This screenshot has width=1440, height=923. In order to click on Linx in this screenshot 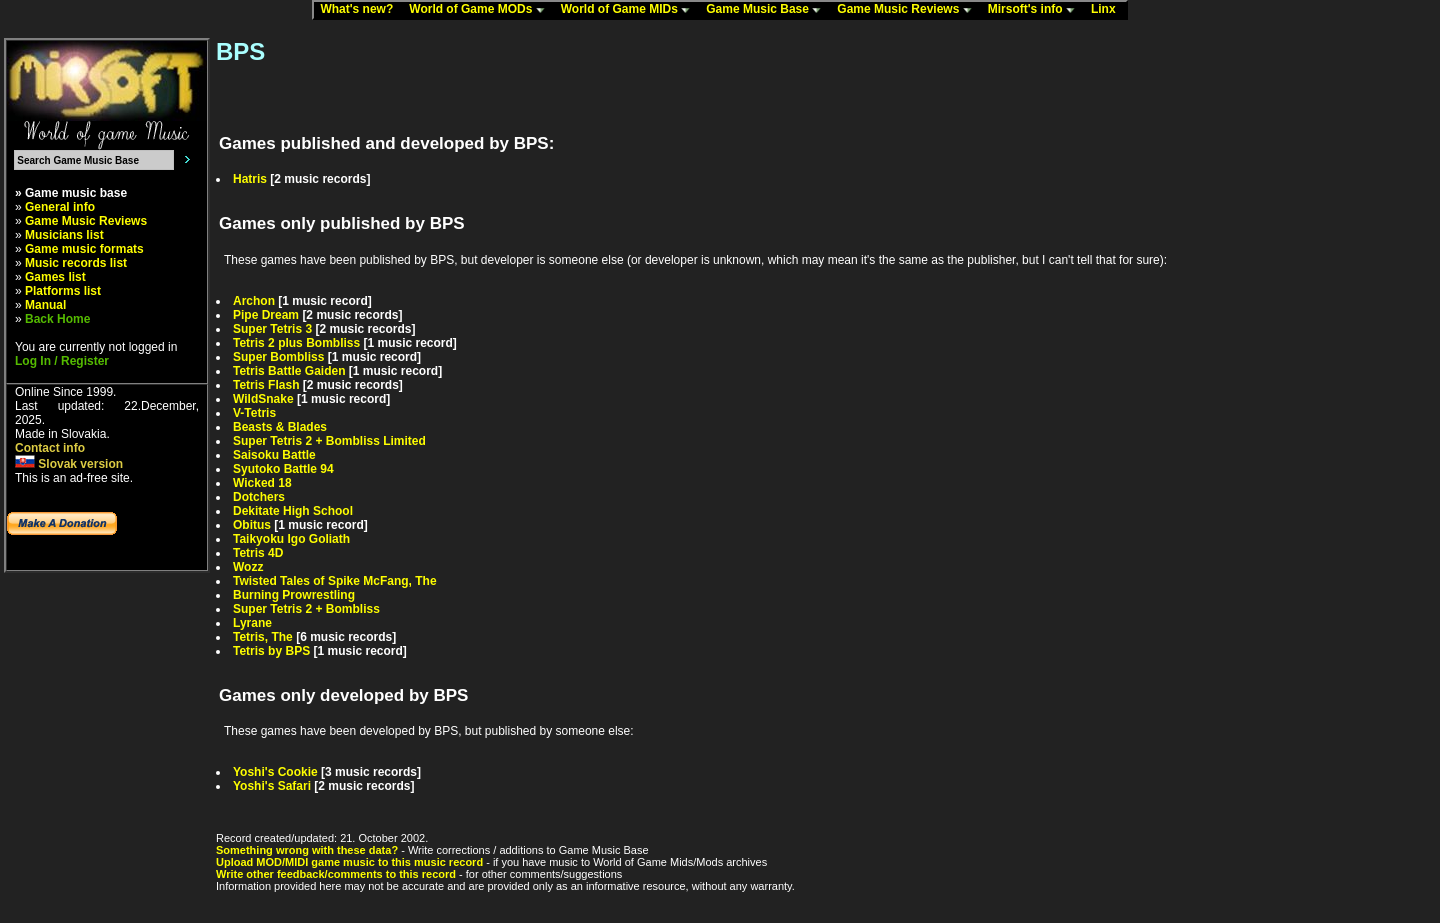, I will do `click(1108, 10)`.